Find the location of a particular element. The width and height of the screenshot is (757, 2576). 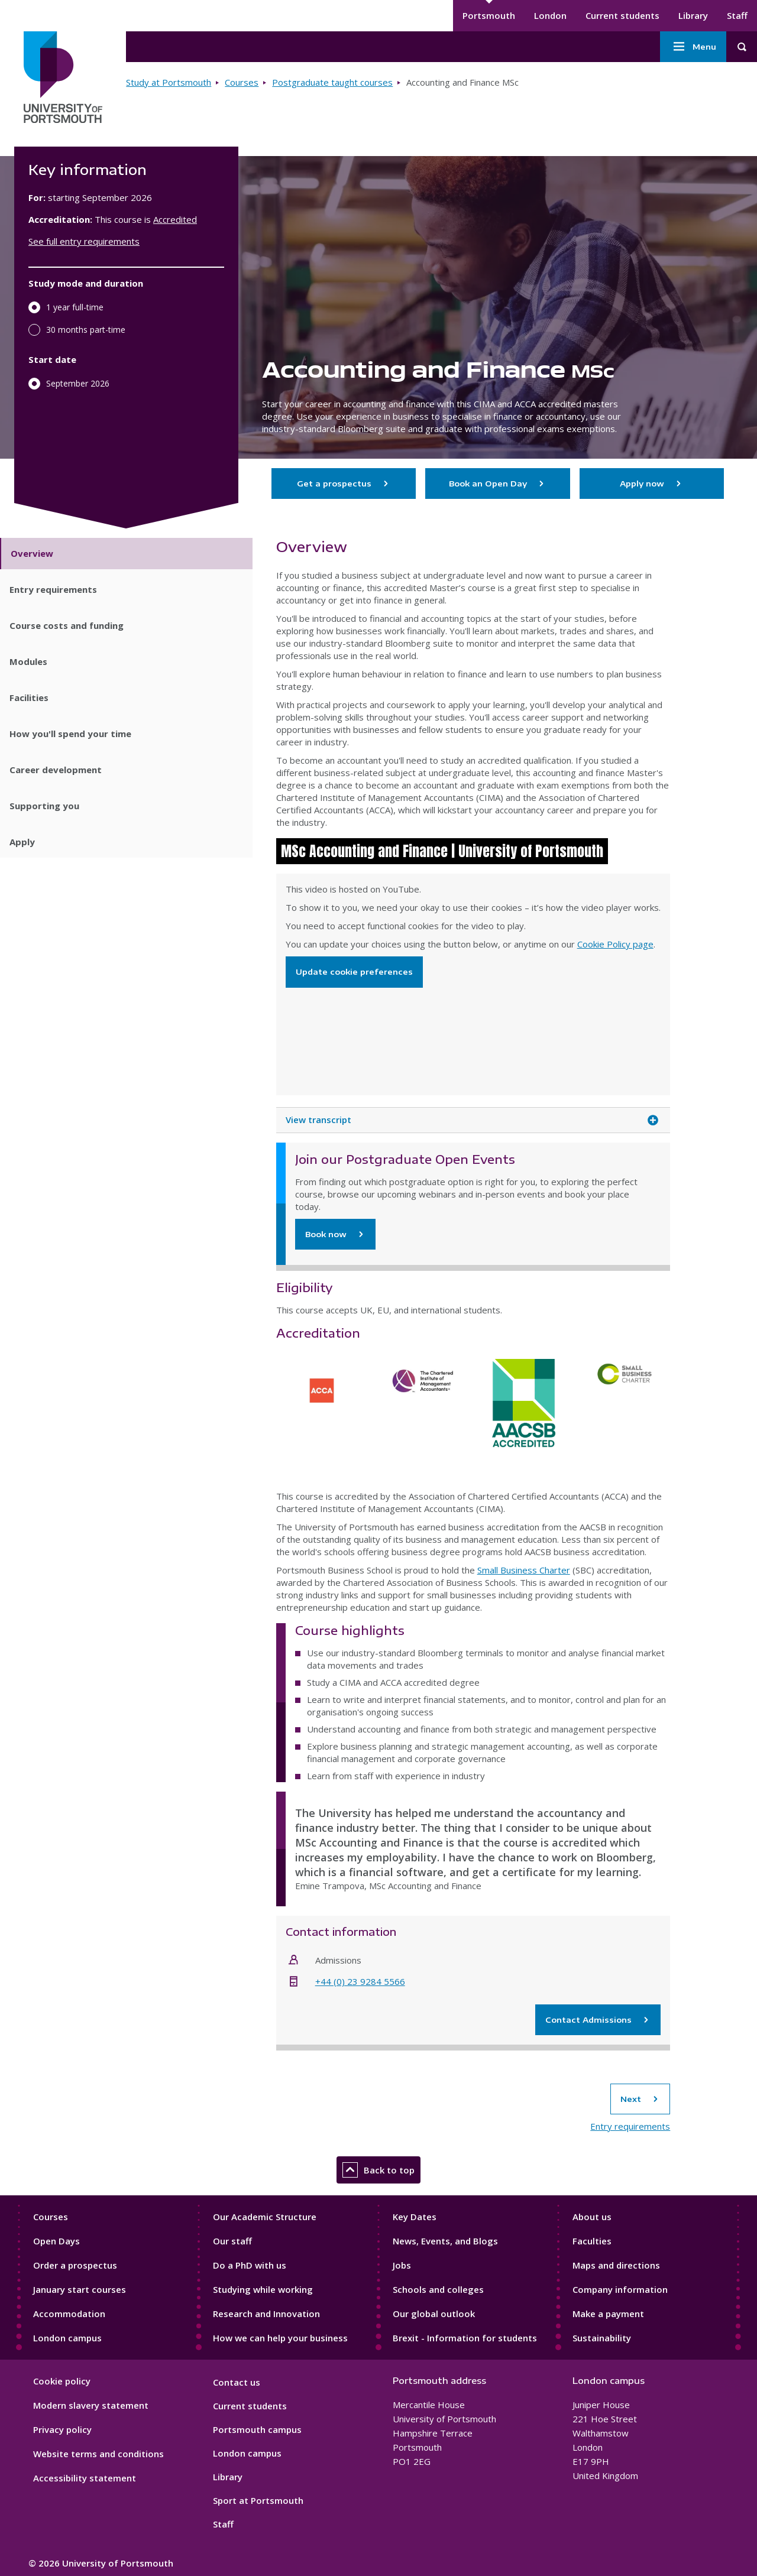

London is located at coordinates (550, 15).